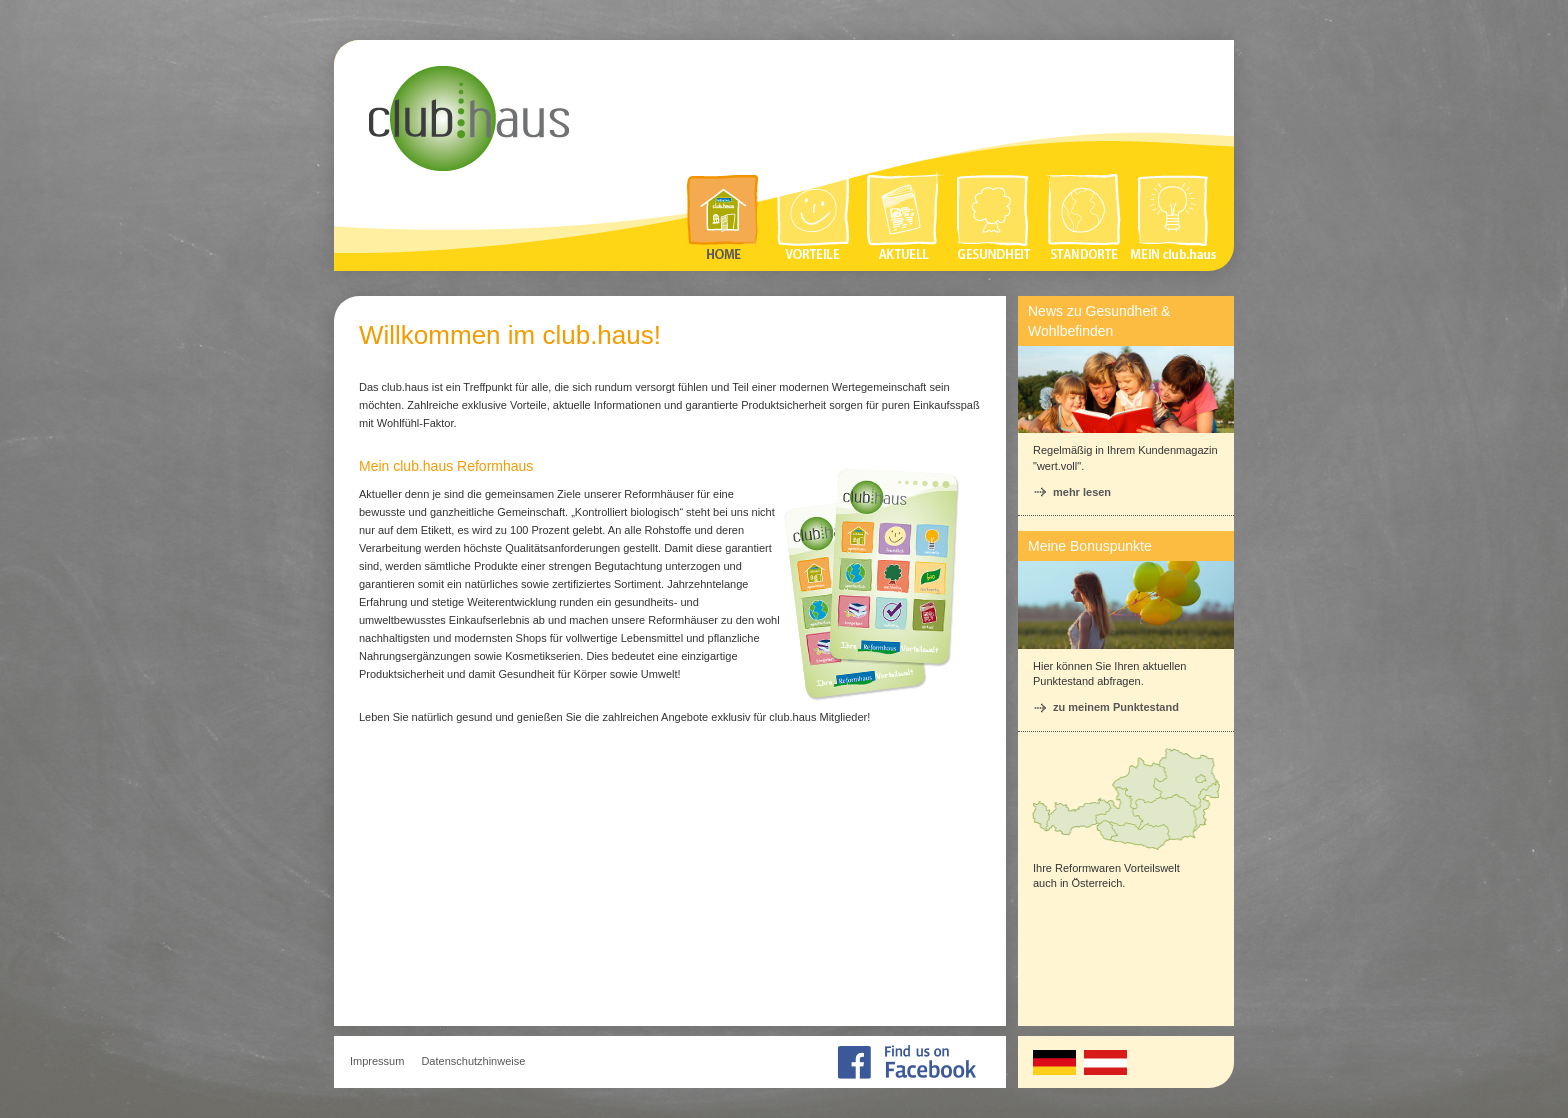 The width and height of the screenshot is (1568, 1118). I want to click on Impressum, so click(377, 1061).